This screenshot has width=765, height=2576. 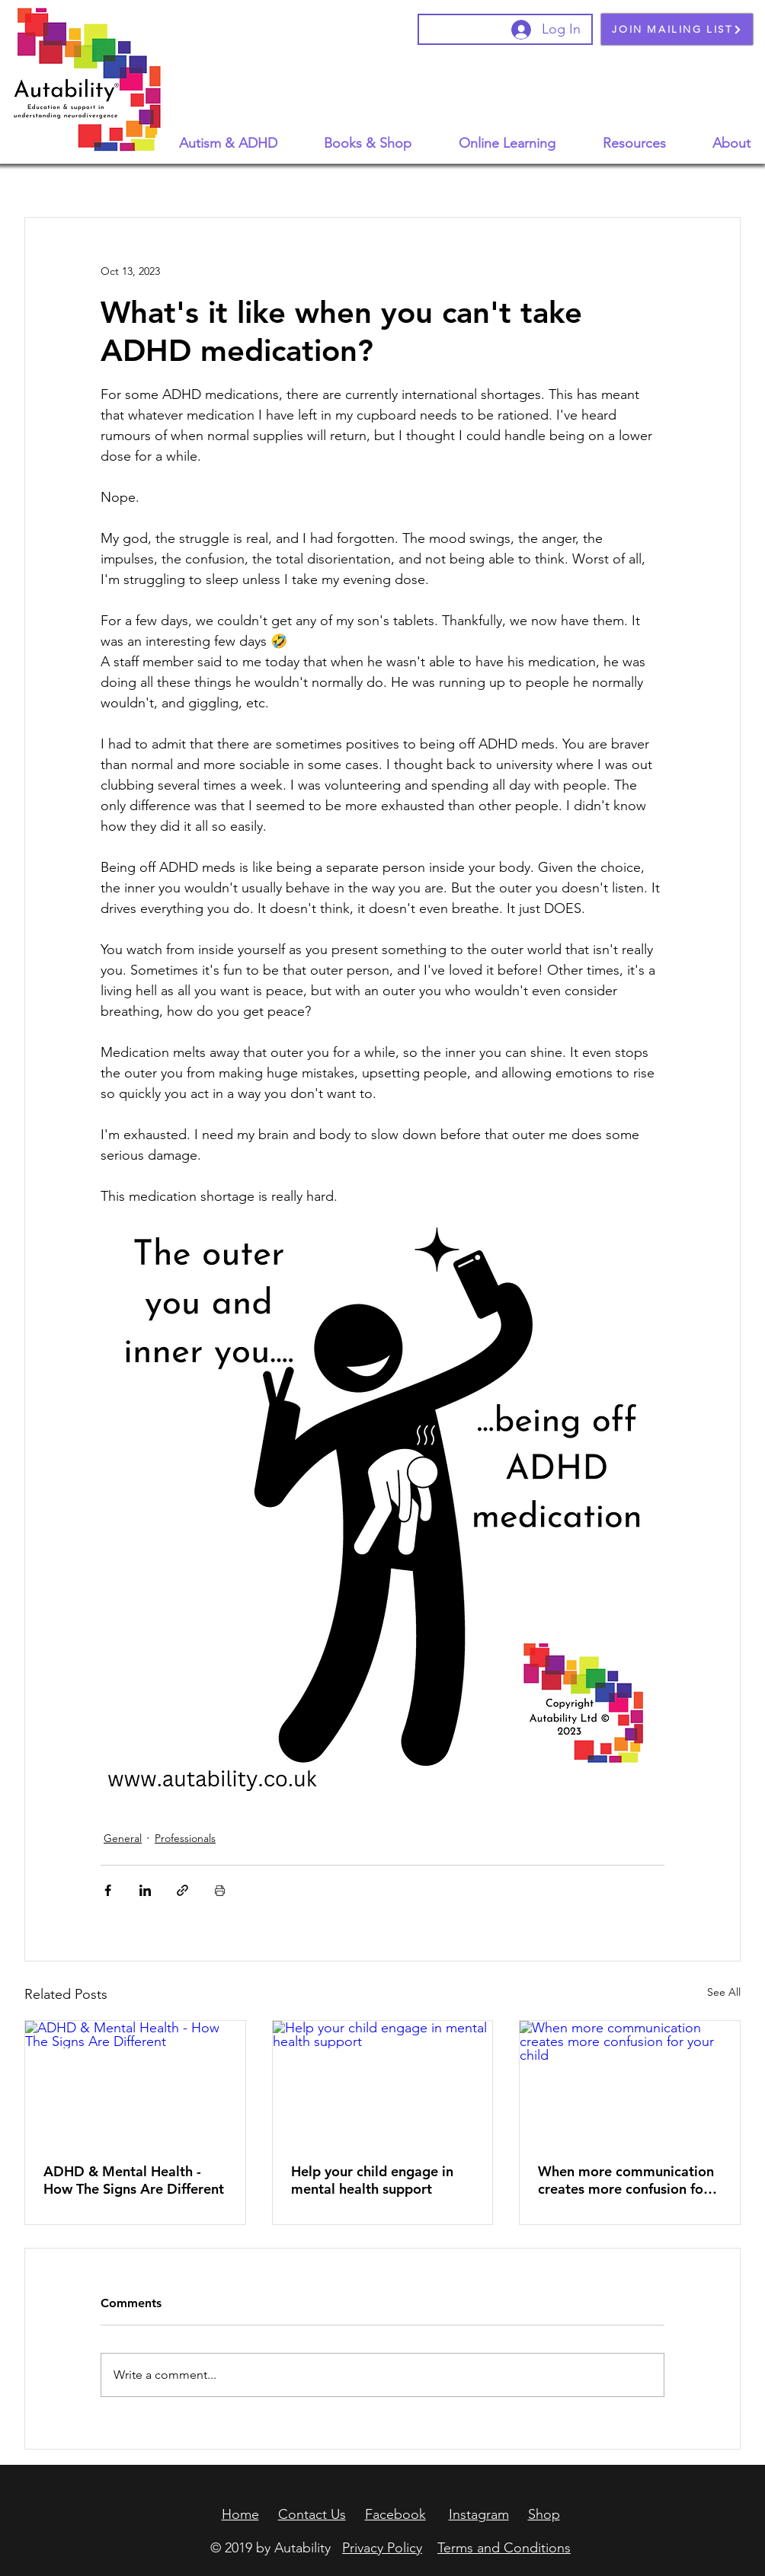 What do you see at coordinates (630, 2082) in the screenshot?
I see `[When more communication creates more confusion for your child]` at bounding box center [630, 2082].